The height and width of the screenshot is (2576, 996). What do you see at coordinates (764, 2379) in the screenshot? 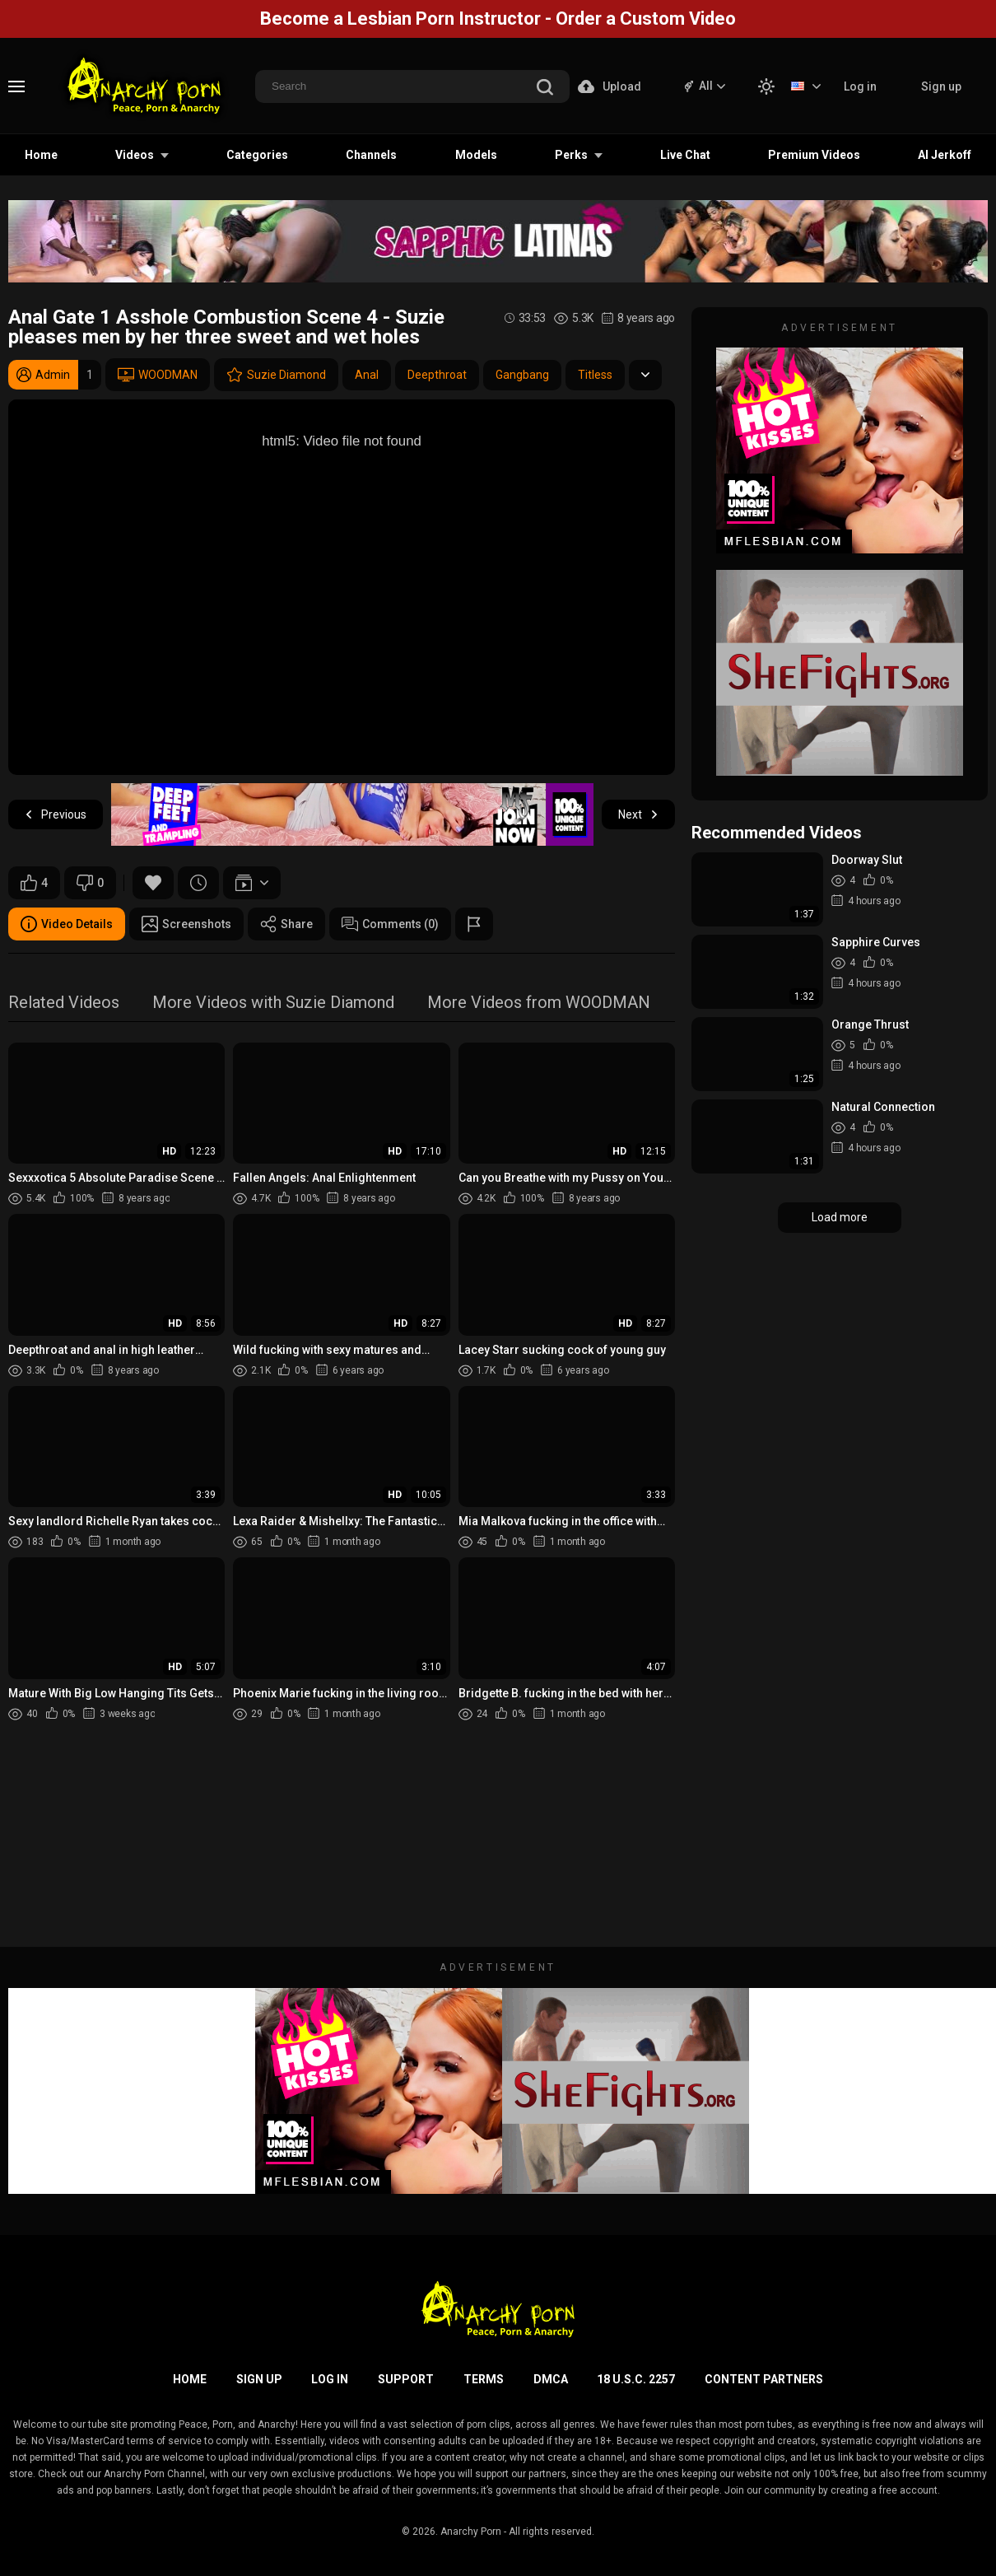
I see `Content Partners` at bounding box center [764, 2379].